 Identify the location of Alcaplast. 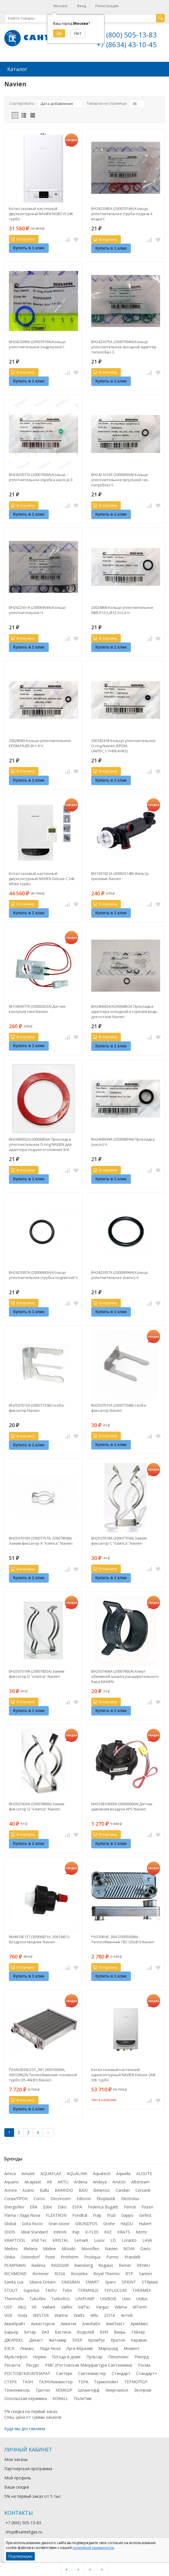
(32, 2181).